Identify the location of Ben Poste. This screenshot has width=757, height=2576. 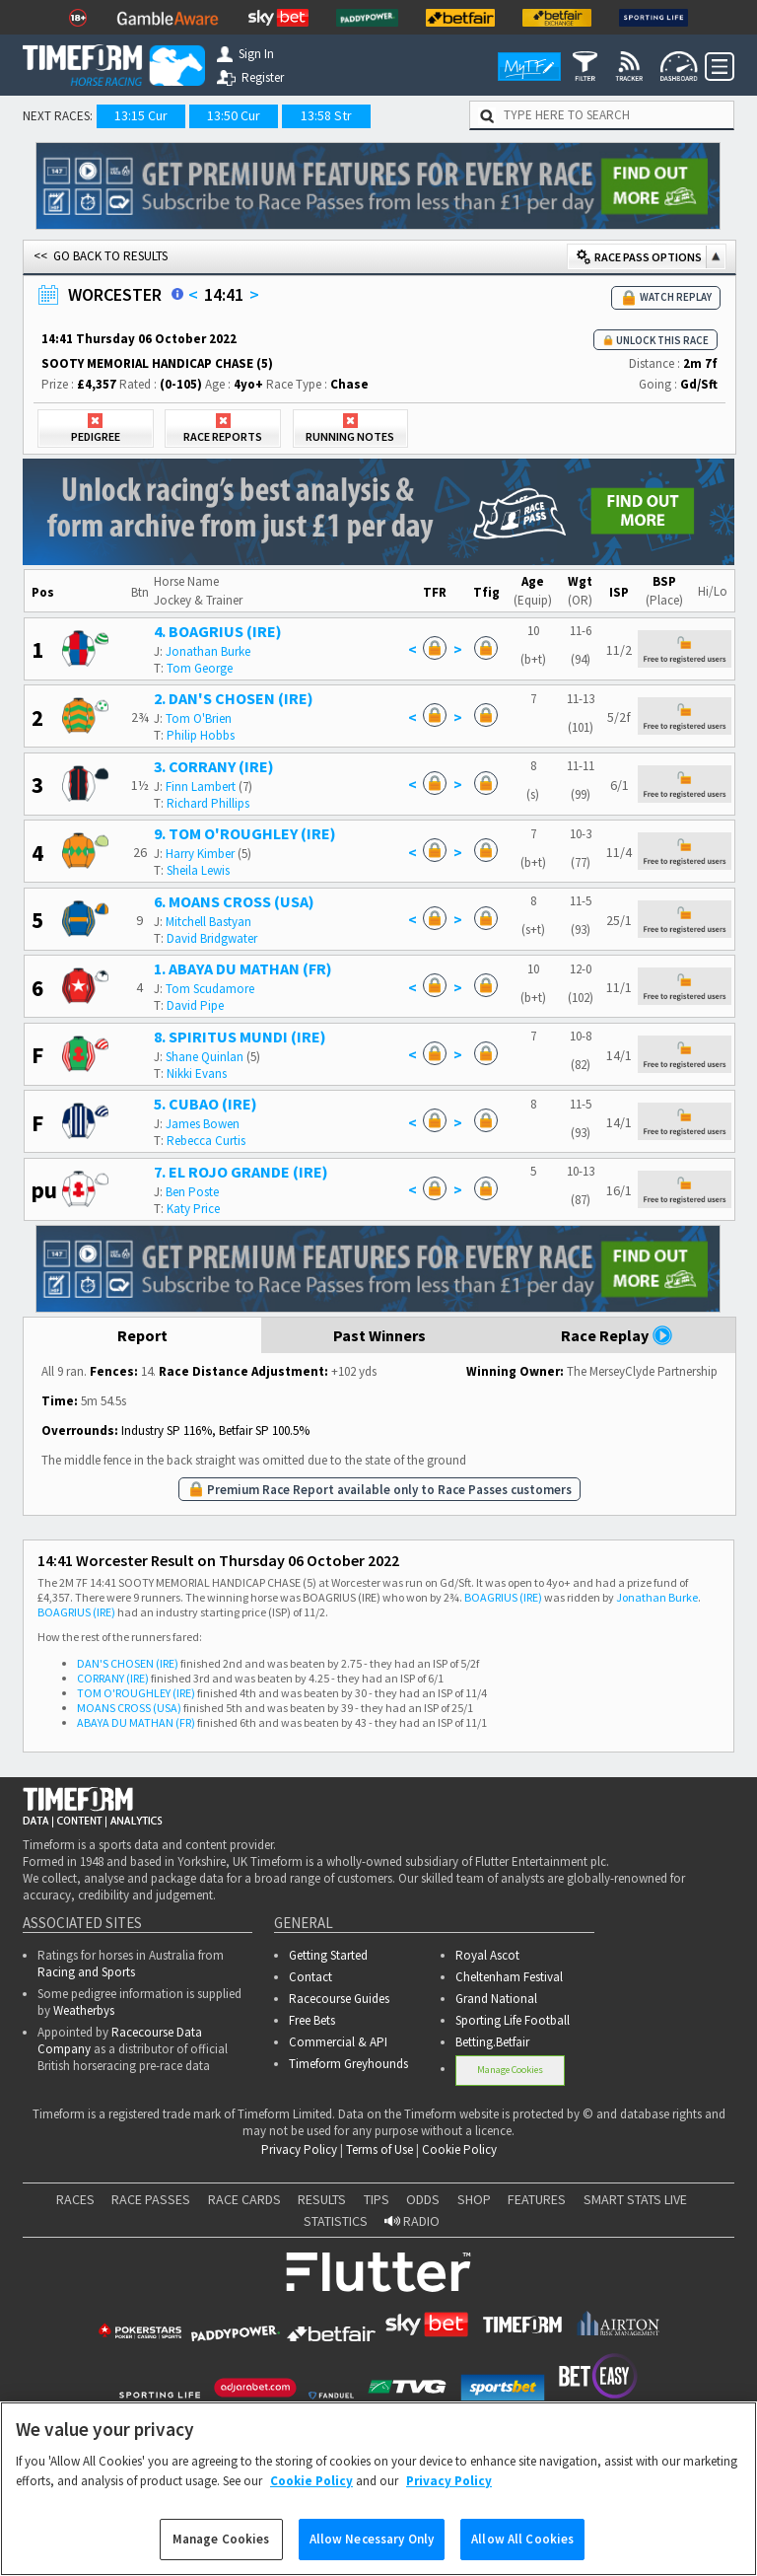
(192, 1191).